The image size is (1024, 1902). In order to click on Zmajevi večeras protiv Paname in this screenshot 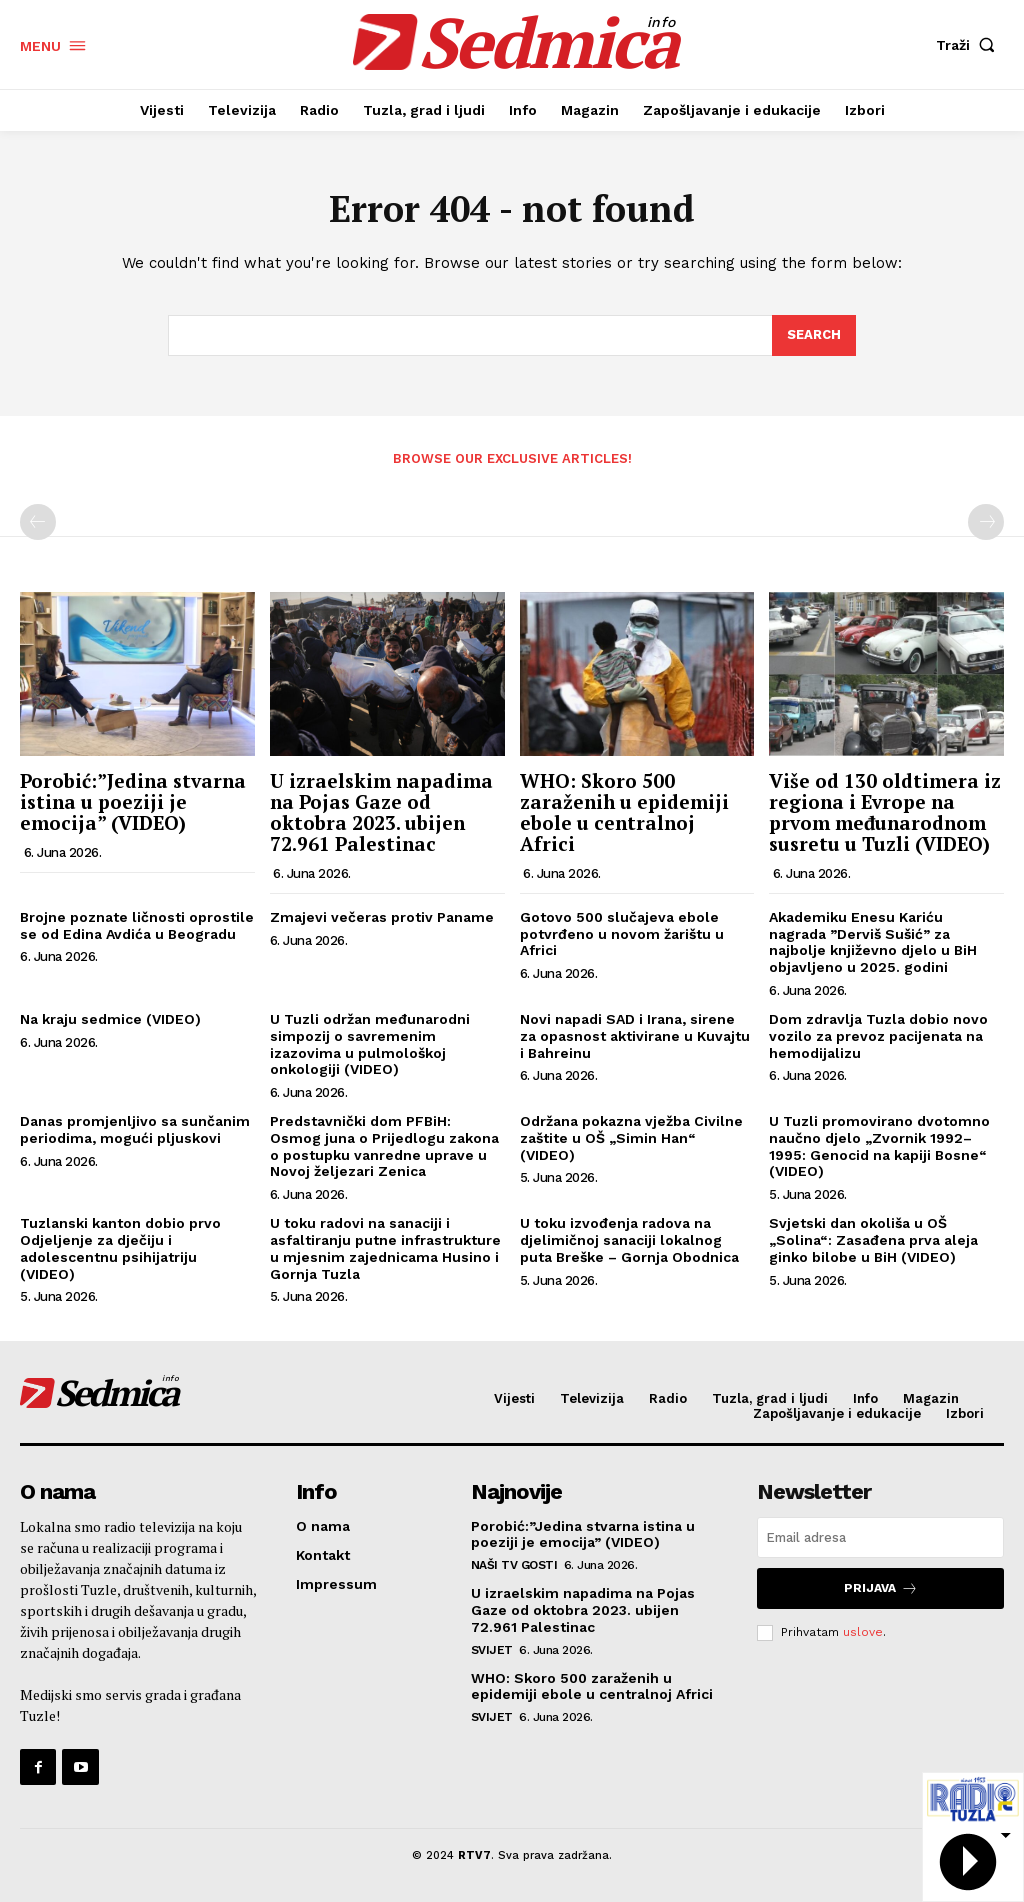, I will do `click(382, 917)`.